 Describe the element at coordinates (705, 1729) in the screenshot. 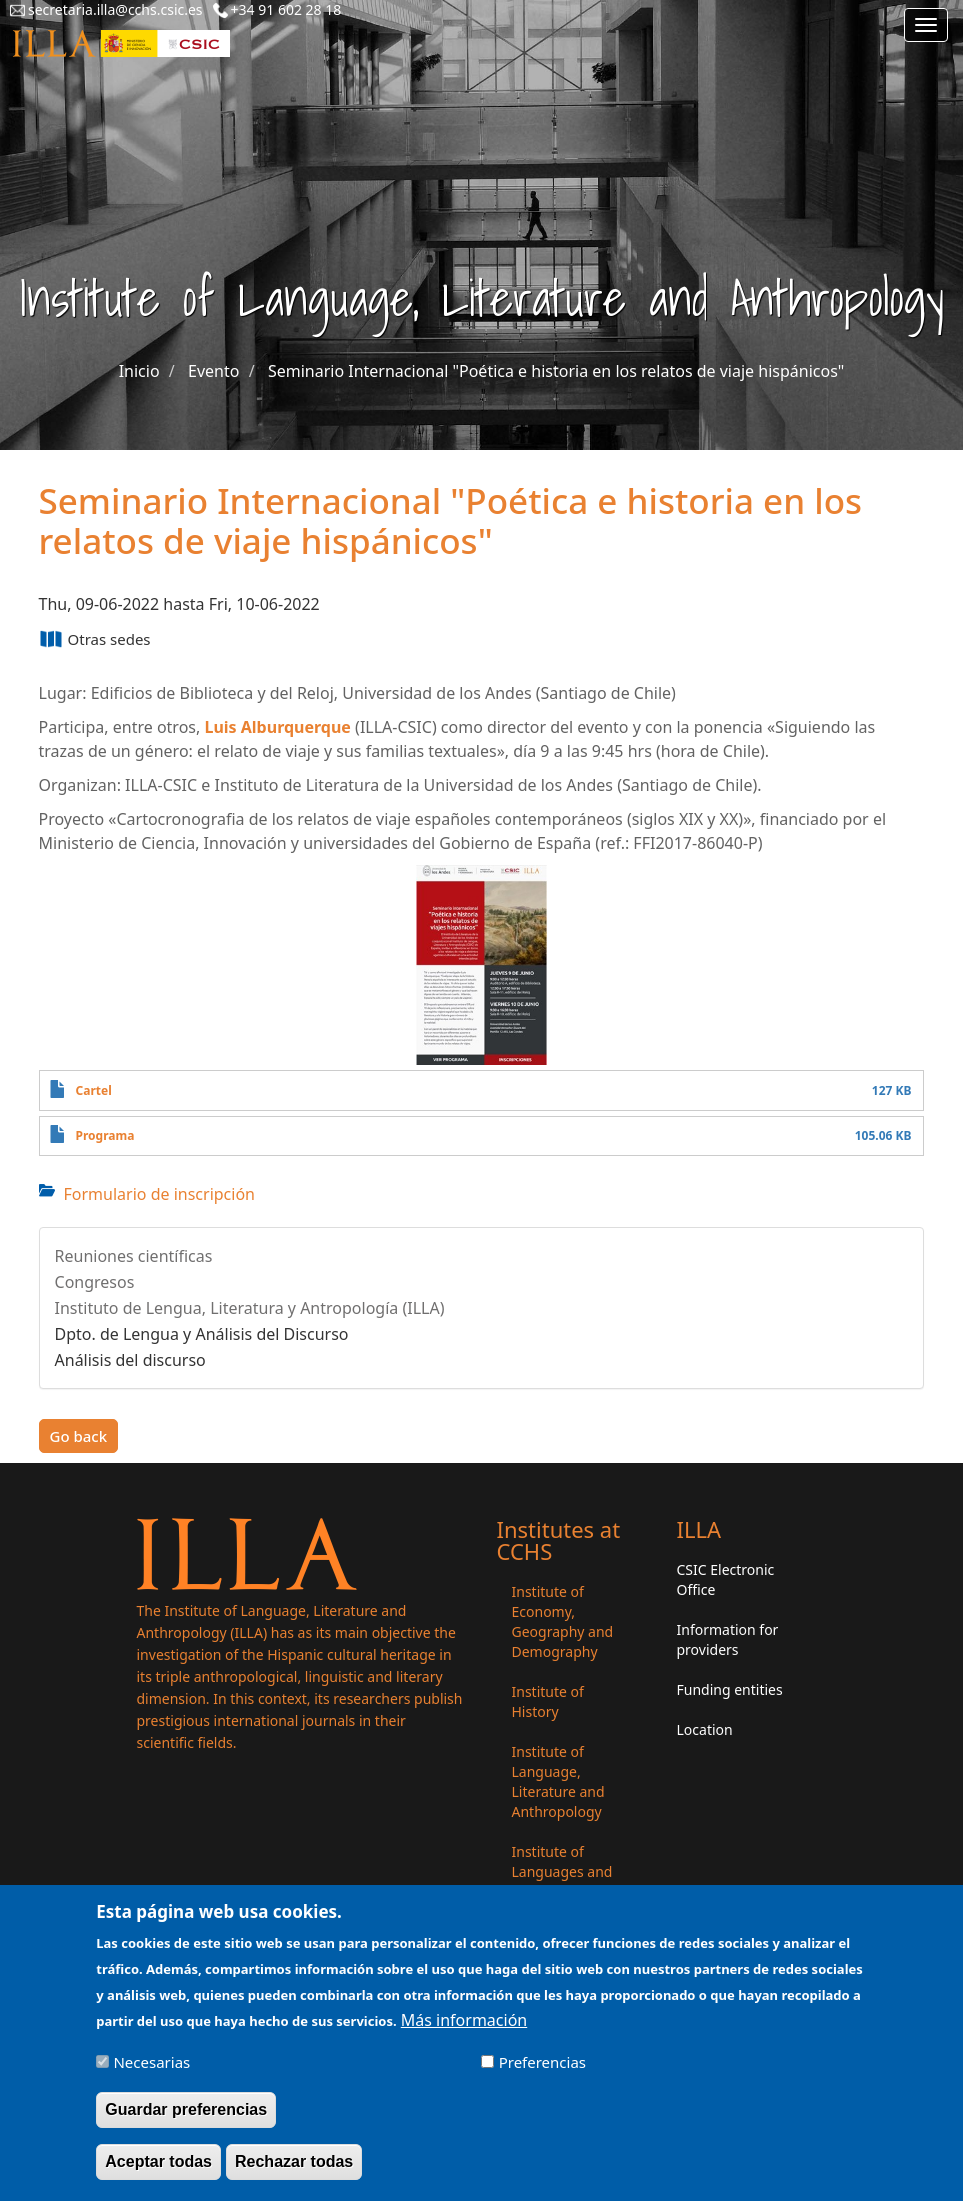

I see `Location` at that location.